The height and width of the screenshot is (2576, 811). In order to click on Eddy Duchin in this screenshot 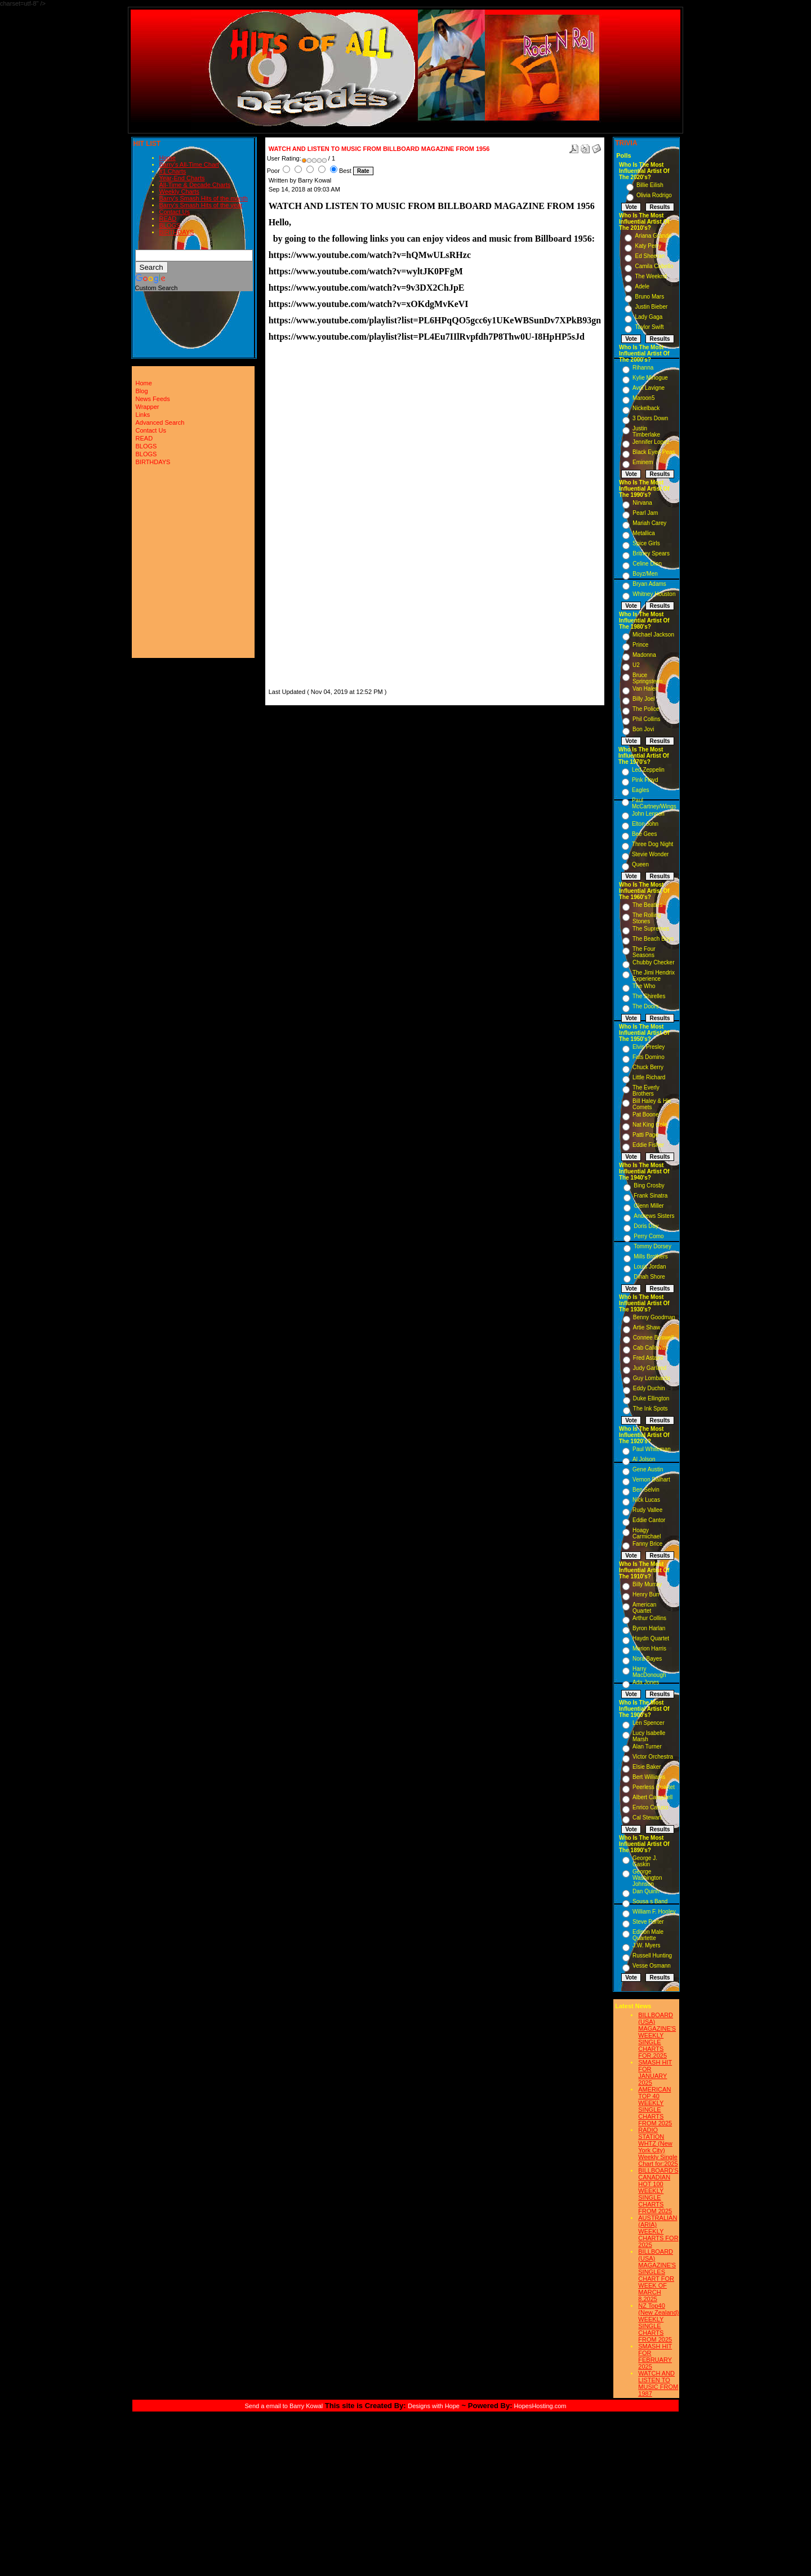, I will do `click(649, 1388)`.